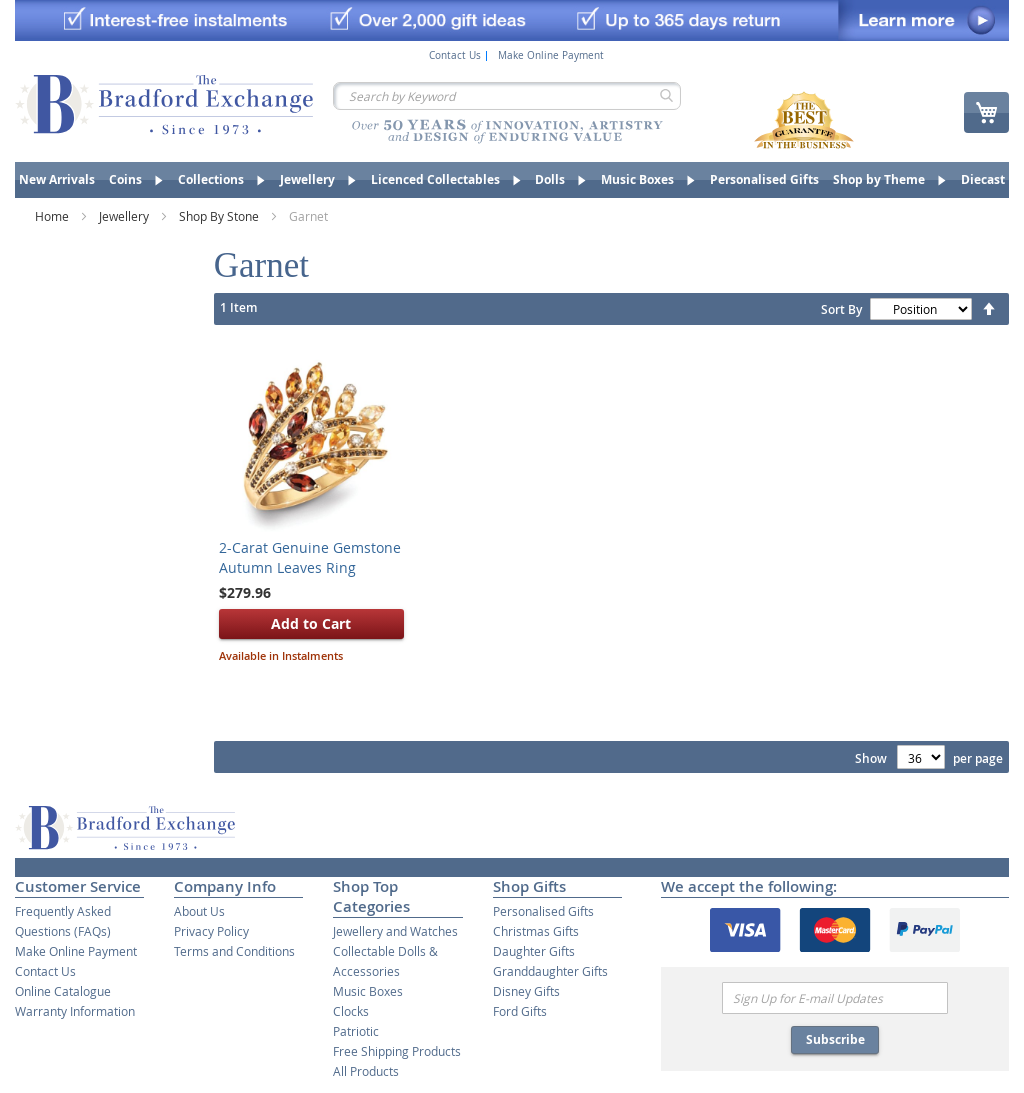 This screenshot has height=1093, width=1024. I want to click on Ford Gifts, so click(520, 1011).